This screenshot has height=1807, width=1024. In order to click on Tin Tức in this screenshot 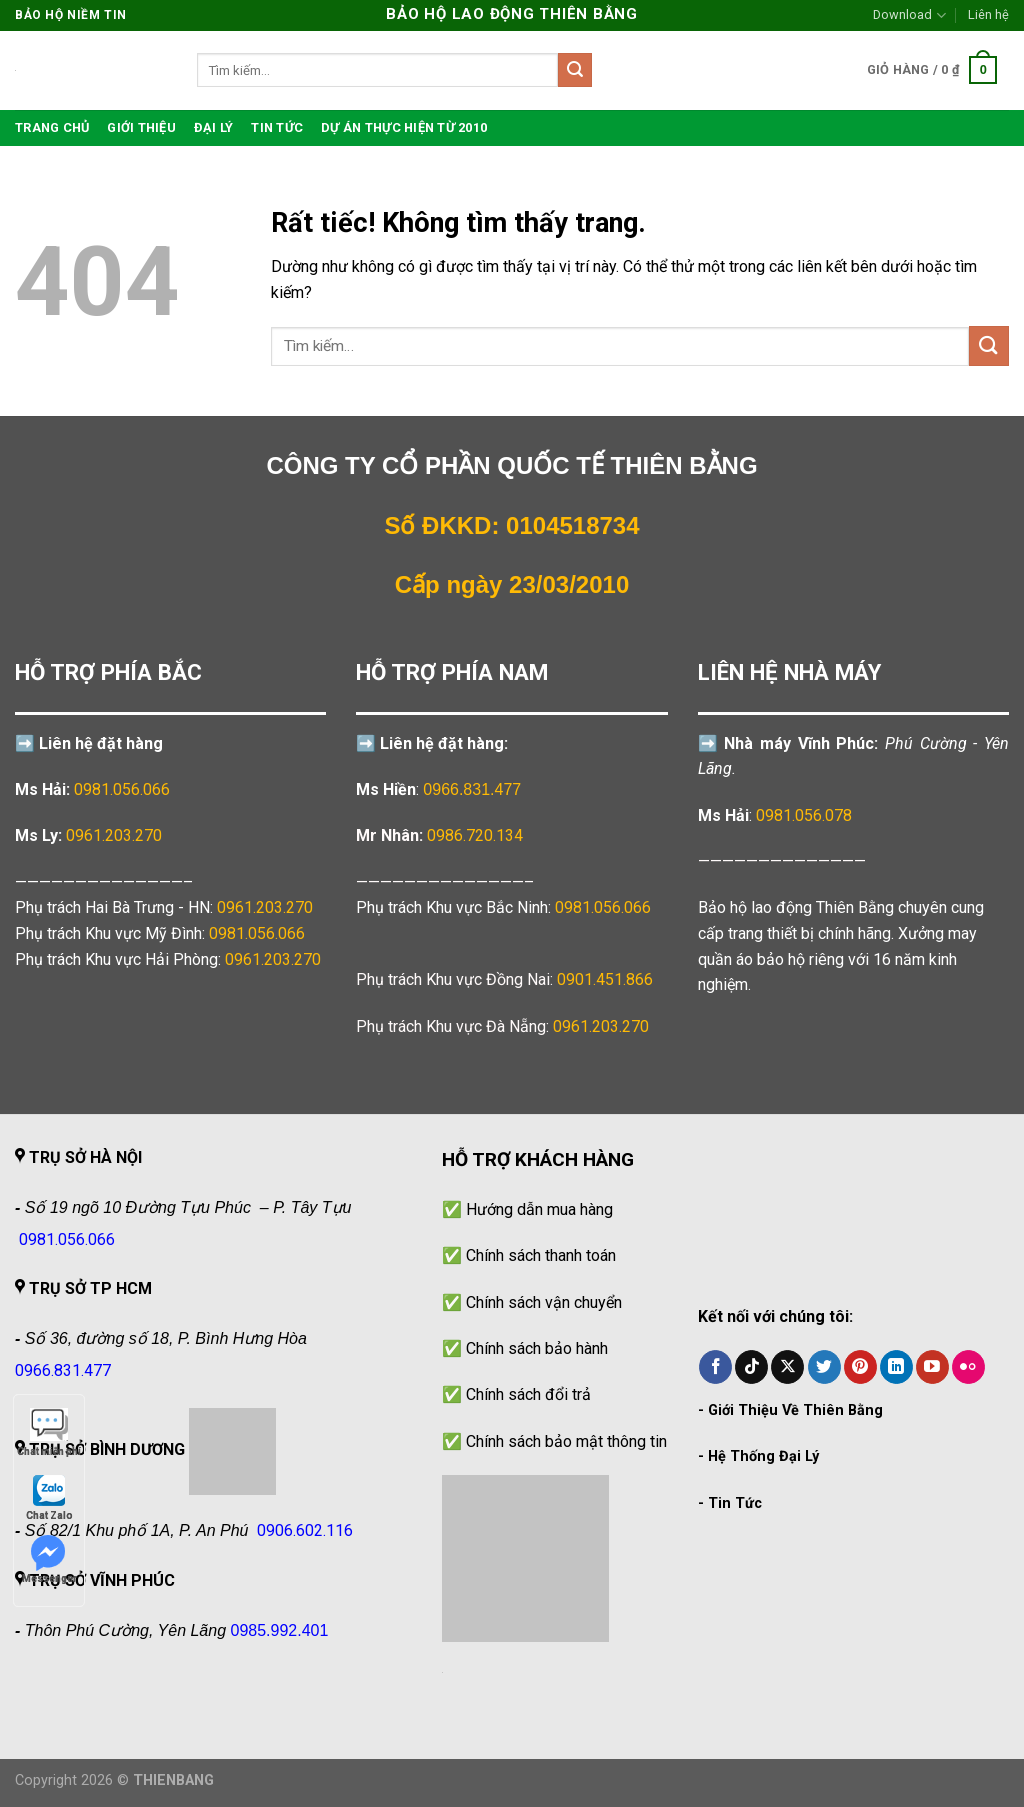, I will do `click(735, 1503)`.